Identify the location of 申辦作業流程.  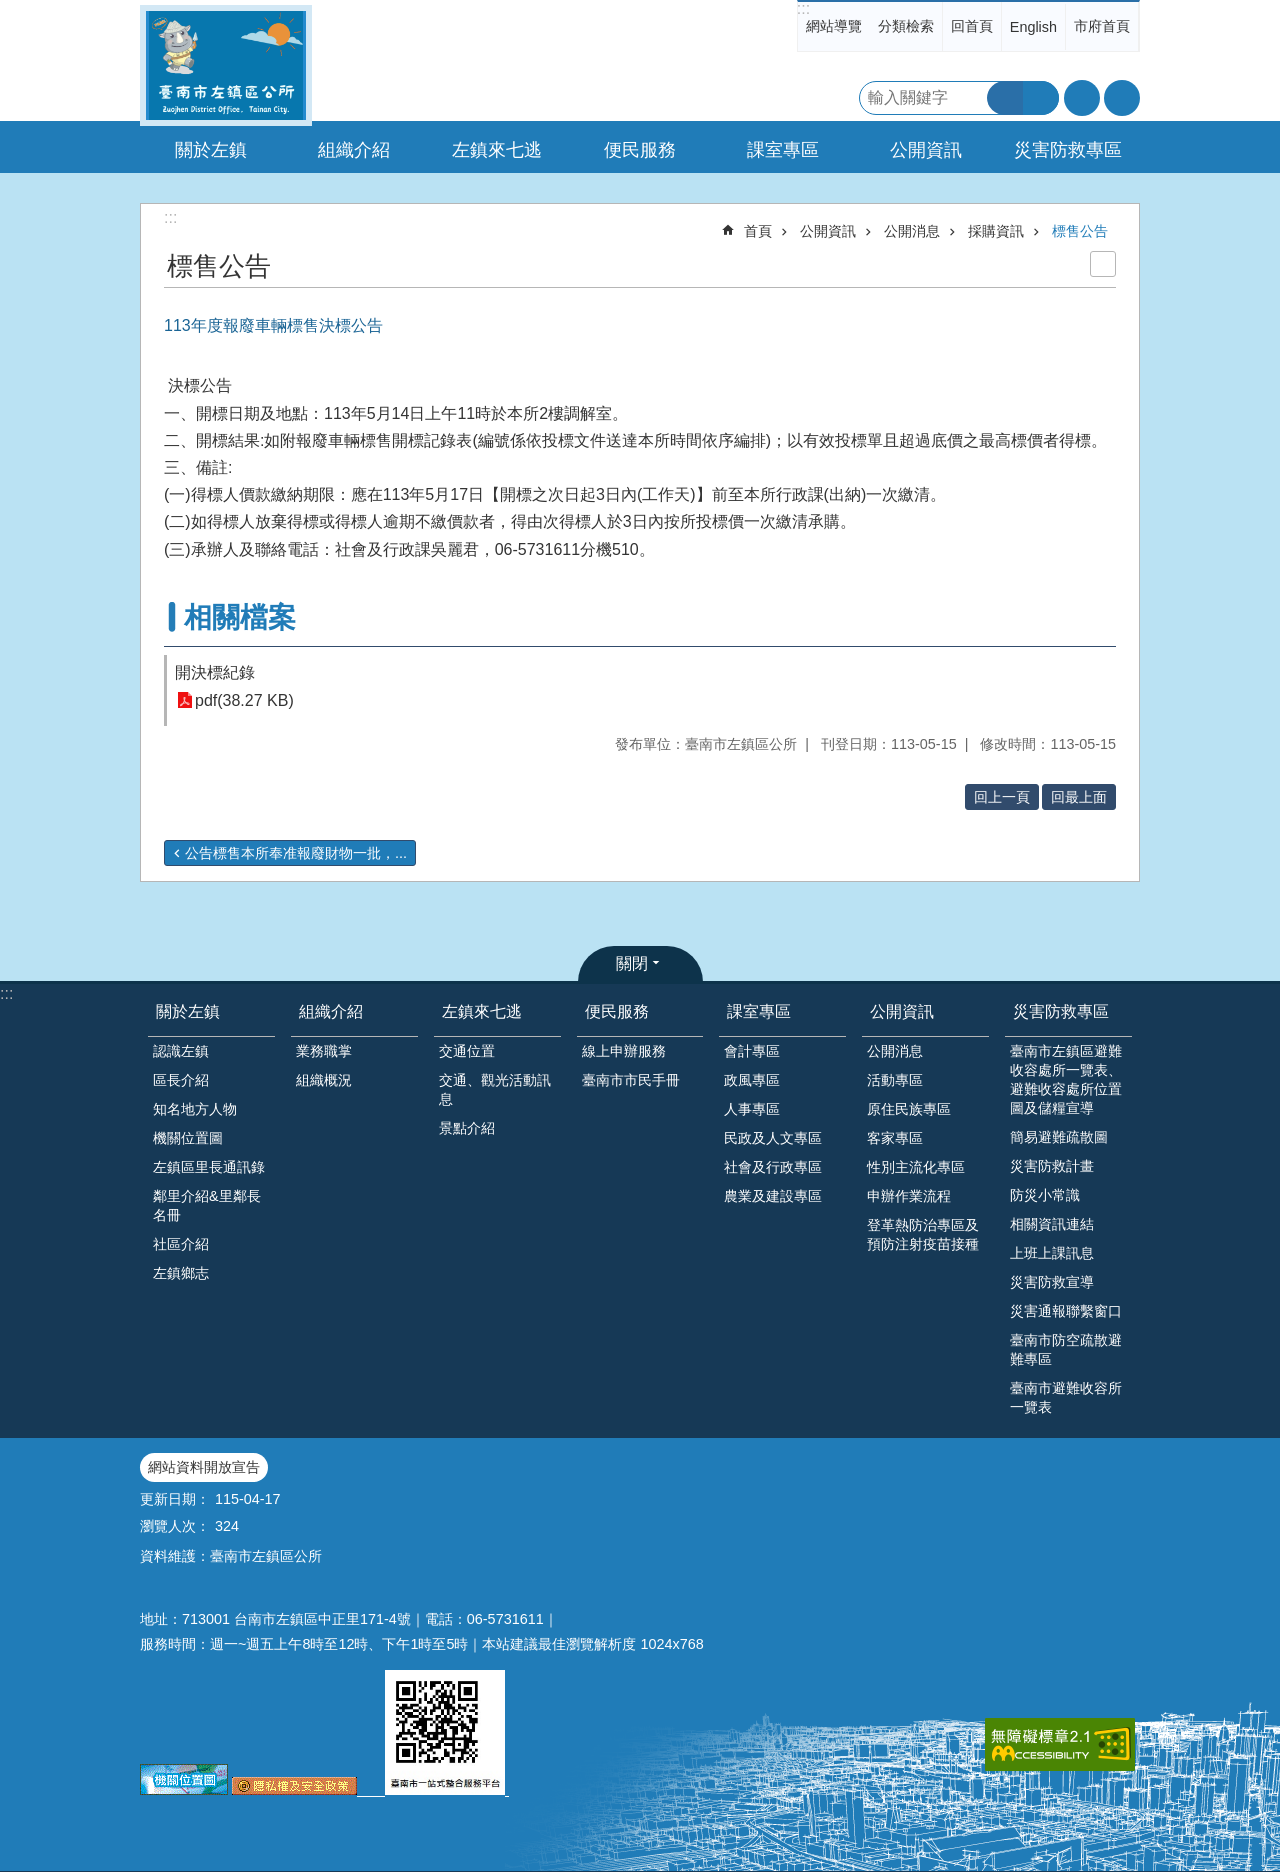
(909, 1196).